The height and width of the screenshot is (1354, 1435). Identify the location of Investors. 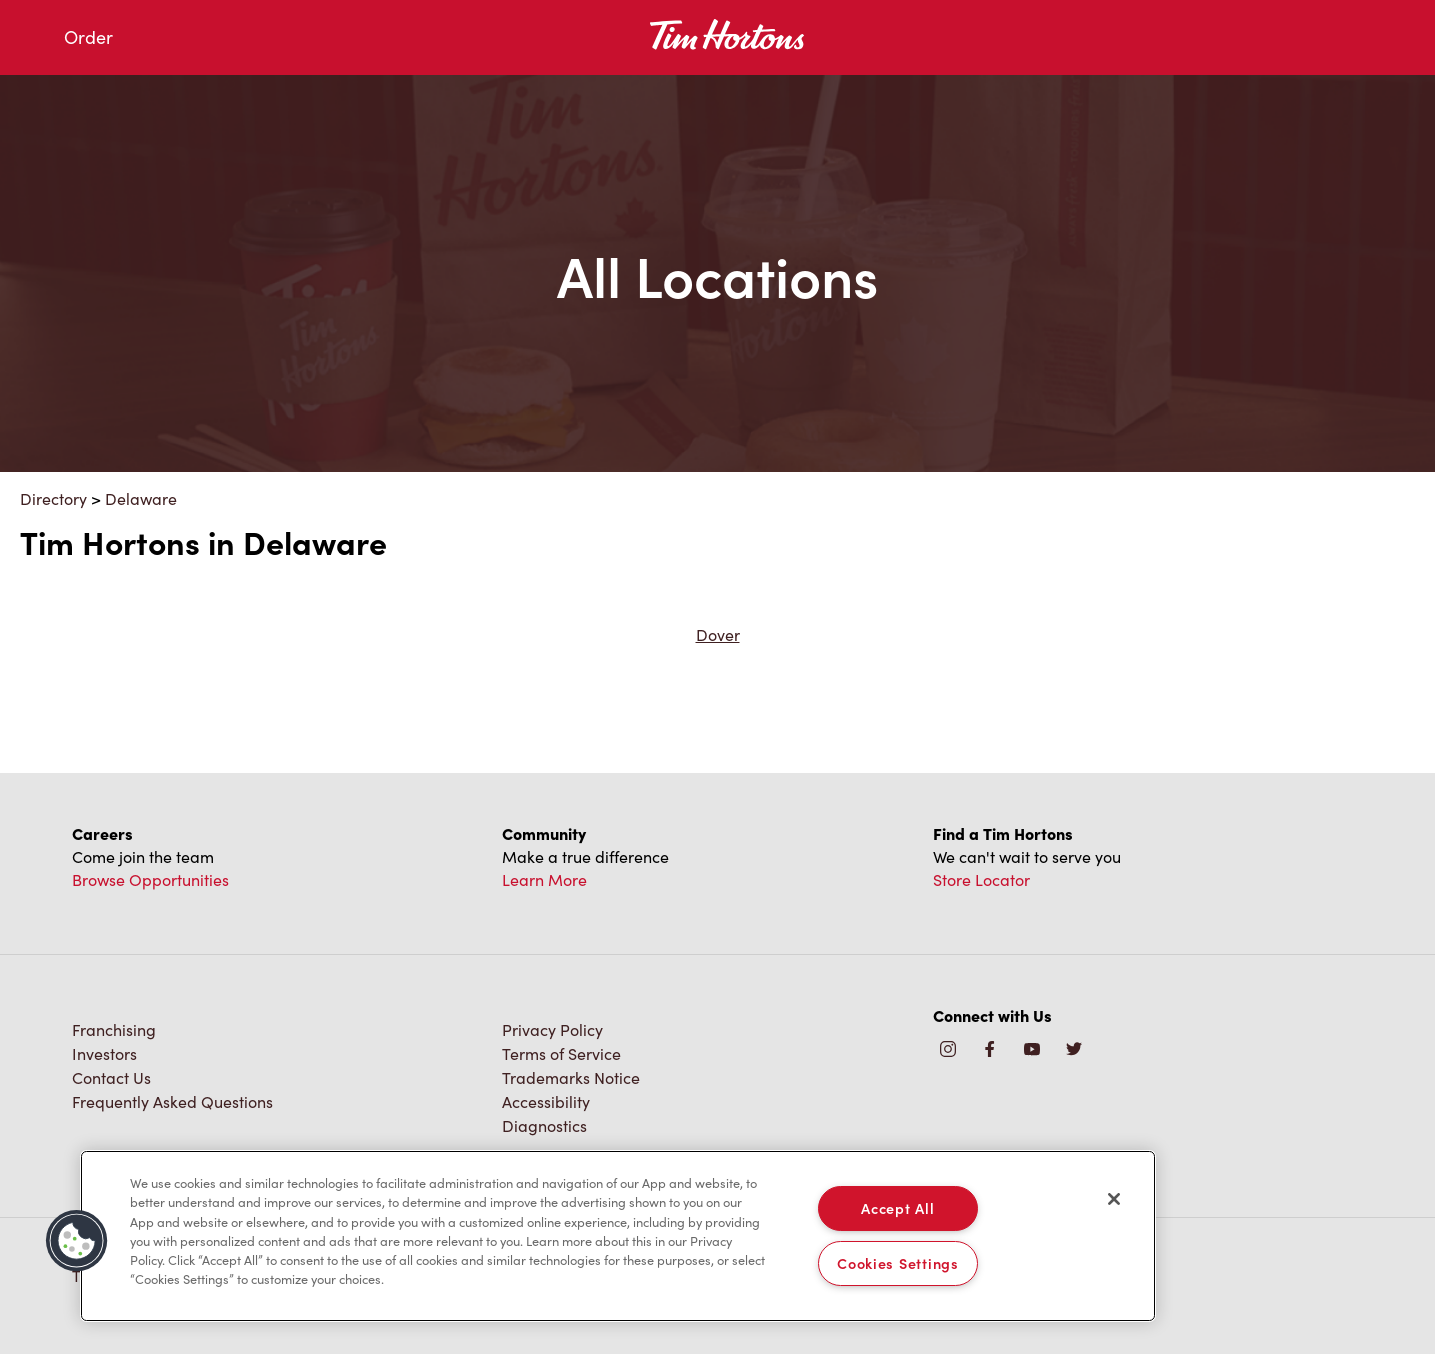
(104, 1053).